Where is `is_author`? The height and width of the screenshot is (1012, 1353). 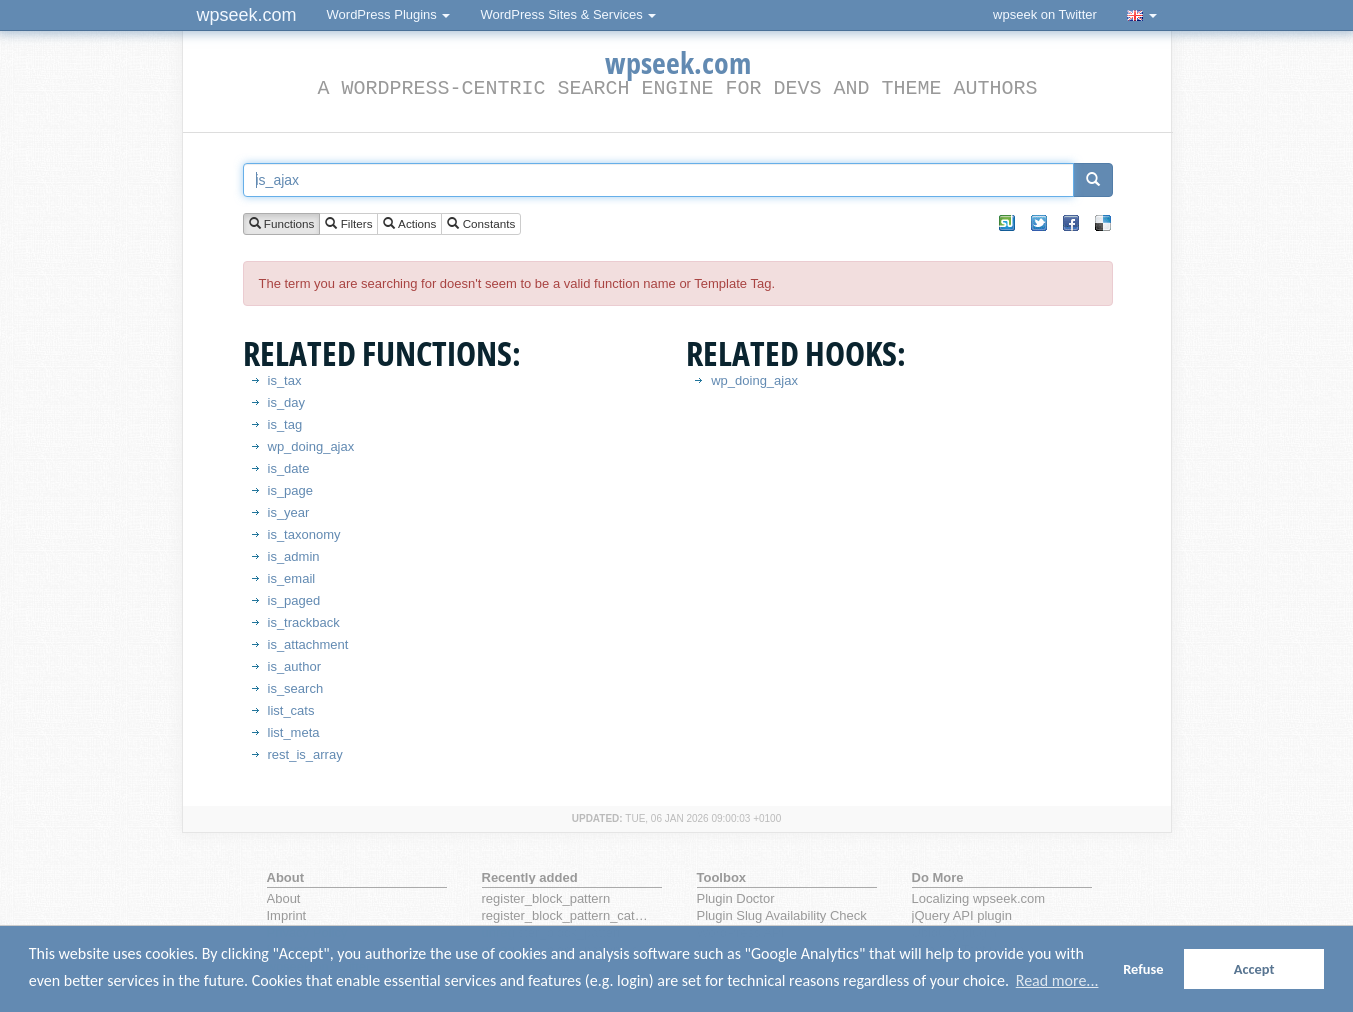
is_author is located at coordinates (294, 666).